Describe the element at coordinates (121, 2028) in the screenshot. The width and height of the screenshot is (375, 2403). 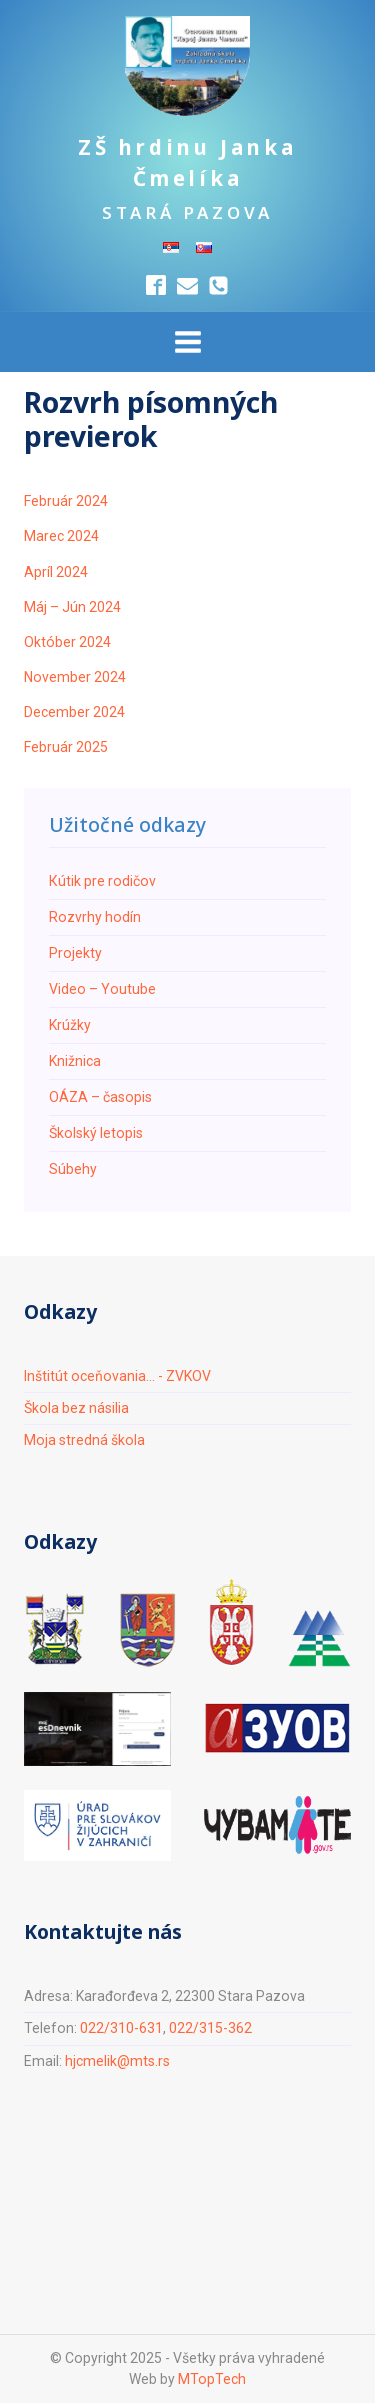
I see `022/310-631` at that location.